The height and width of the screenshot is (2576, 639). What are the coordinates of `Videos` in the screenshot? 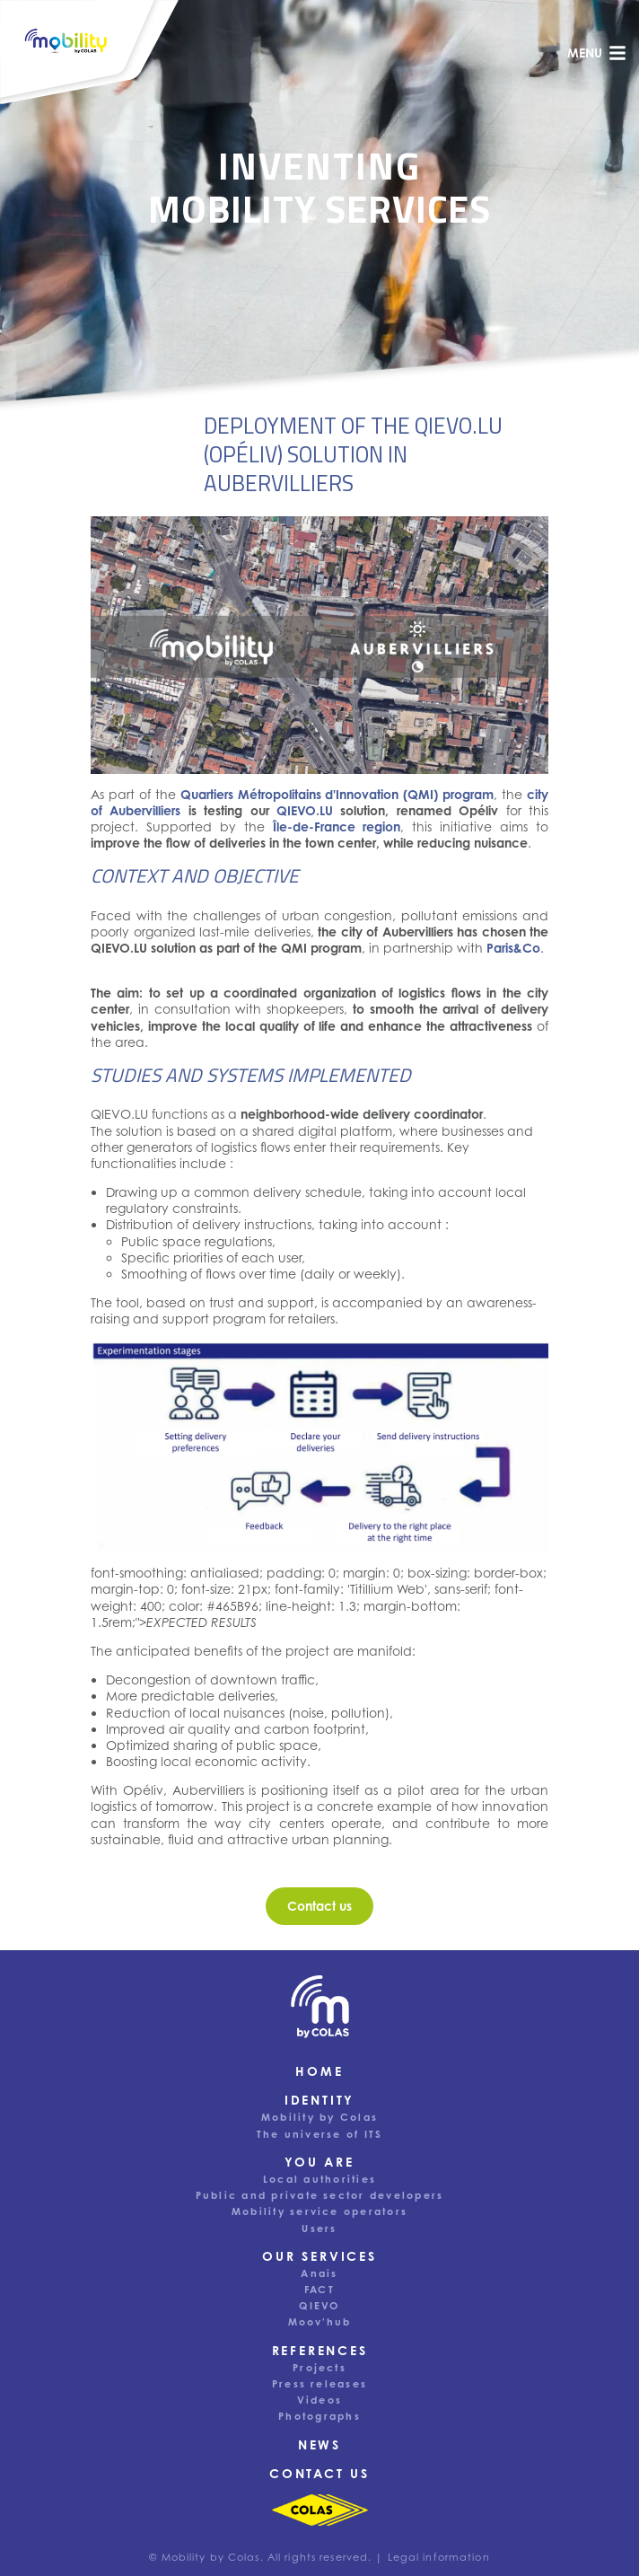 It's located at (319, 2400).